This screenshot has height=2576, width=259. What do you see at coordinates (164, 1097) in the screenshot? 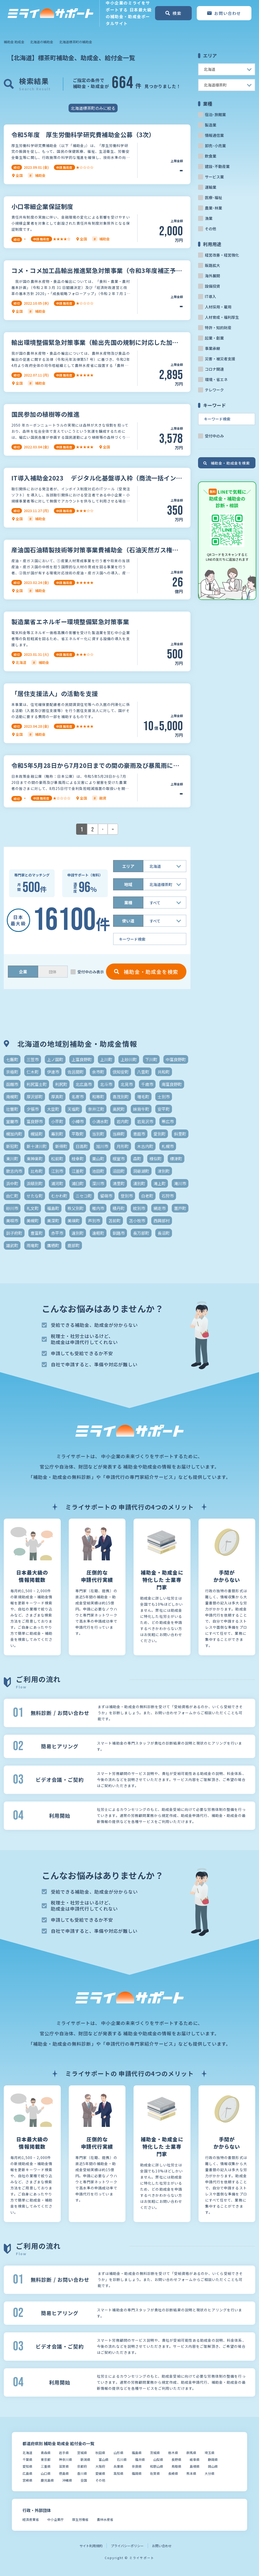
I see `士別市` at bounding box center [164, 1097].